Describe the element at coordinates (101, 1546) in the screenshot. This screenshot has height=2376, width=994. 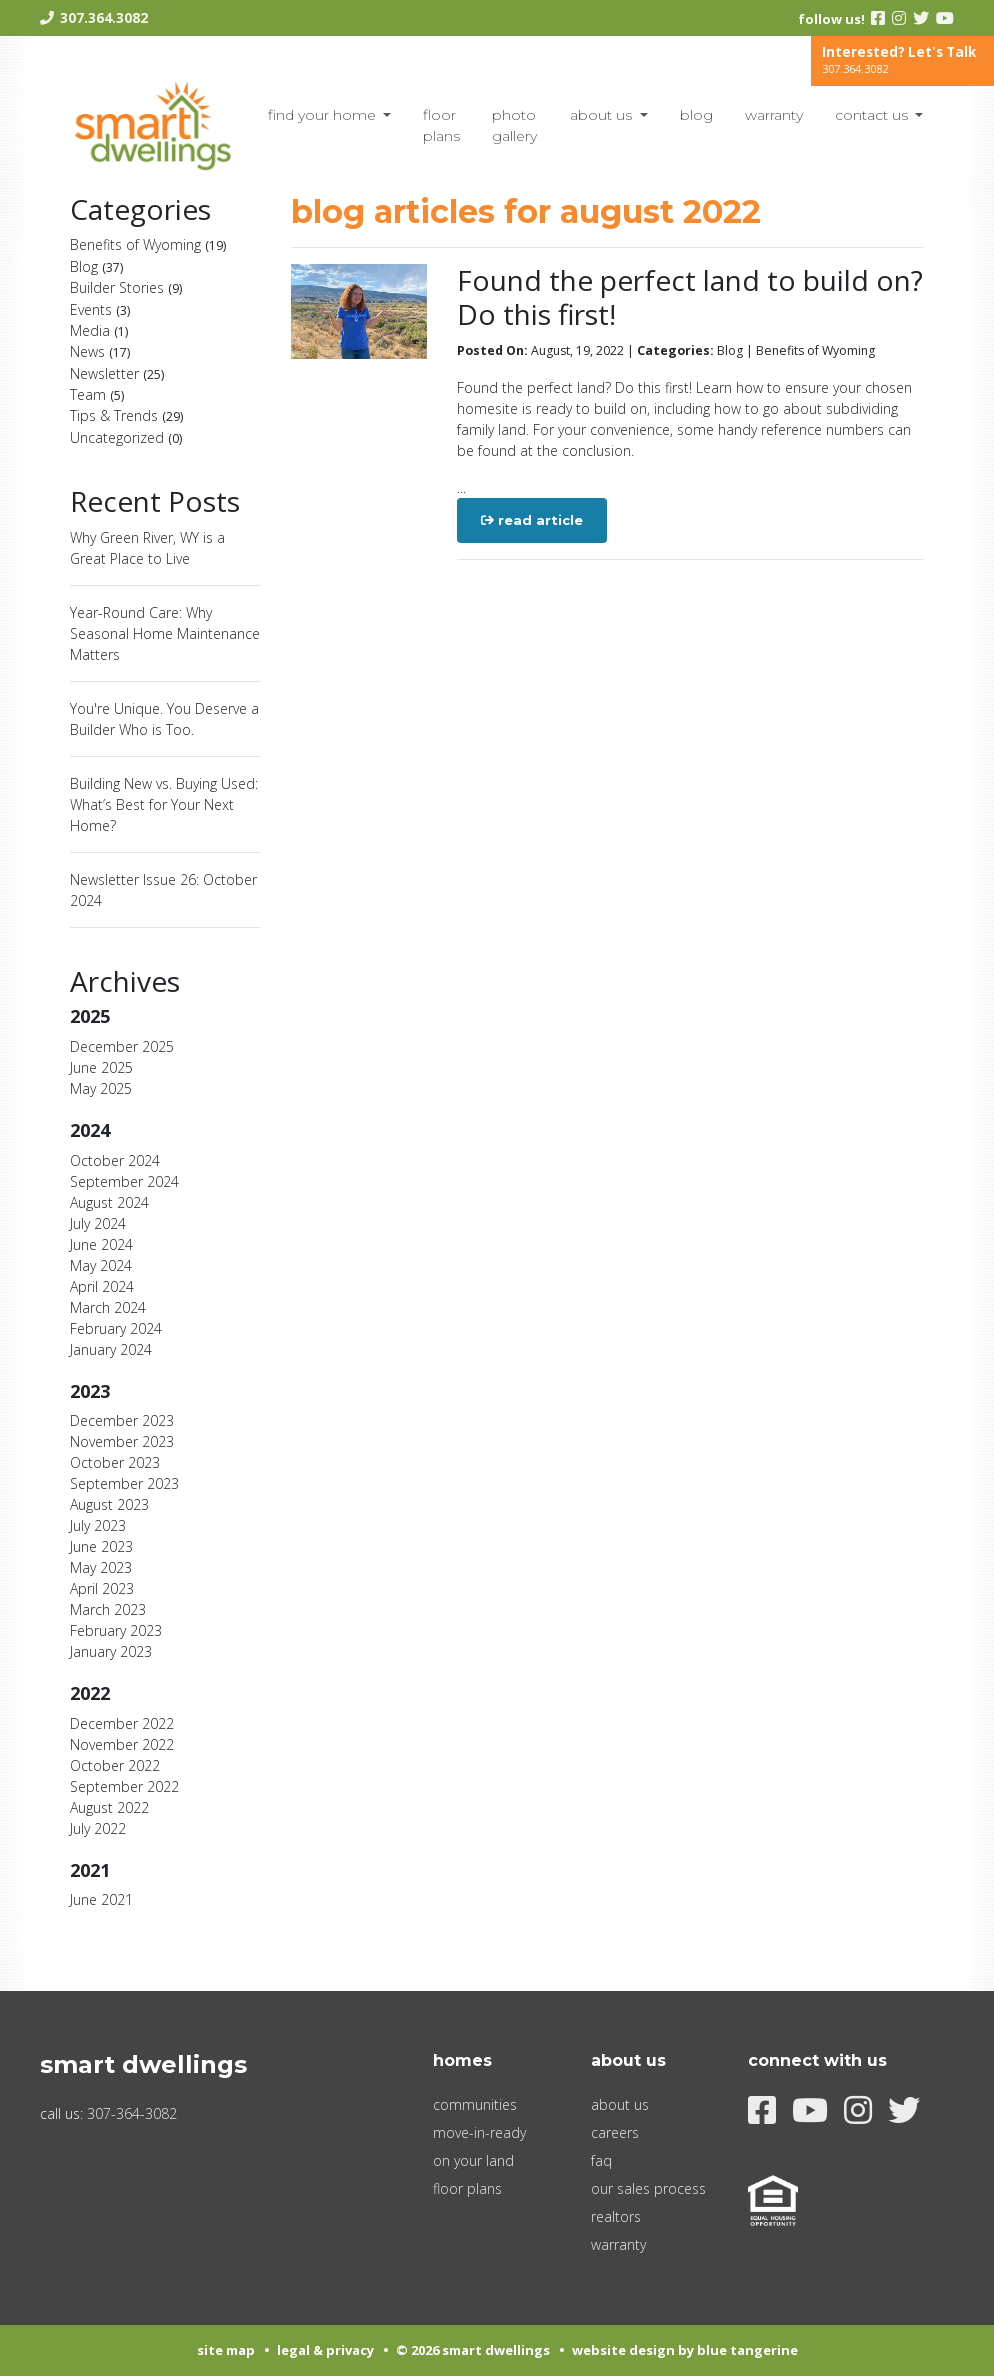
I see `June 2023` at that location.